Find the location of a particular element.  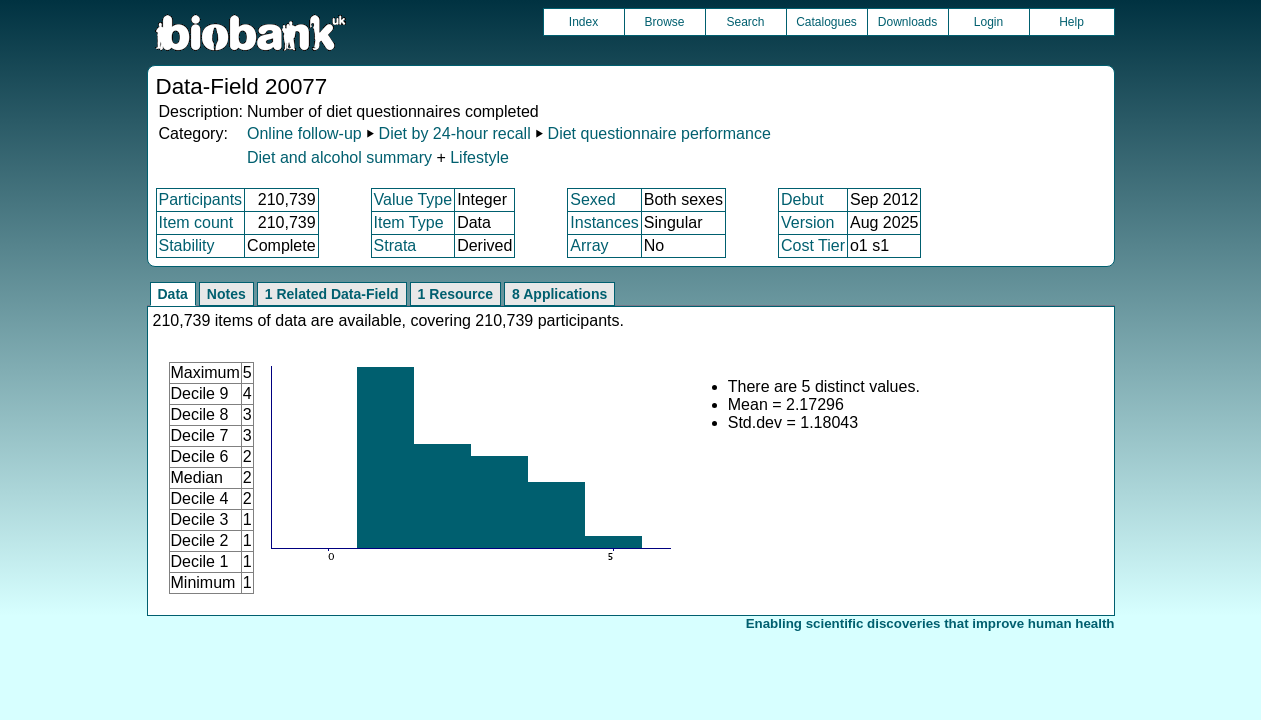

Array is located at coordinates (589, 245).